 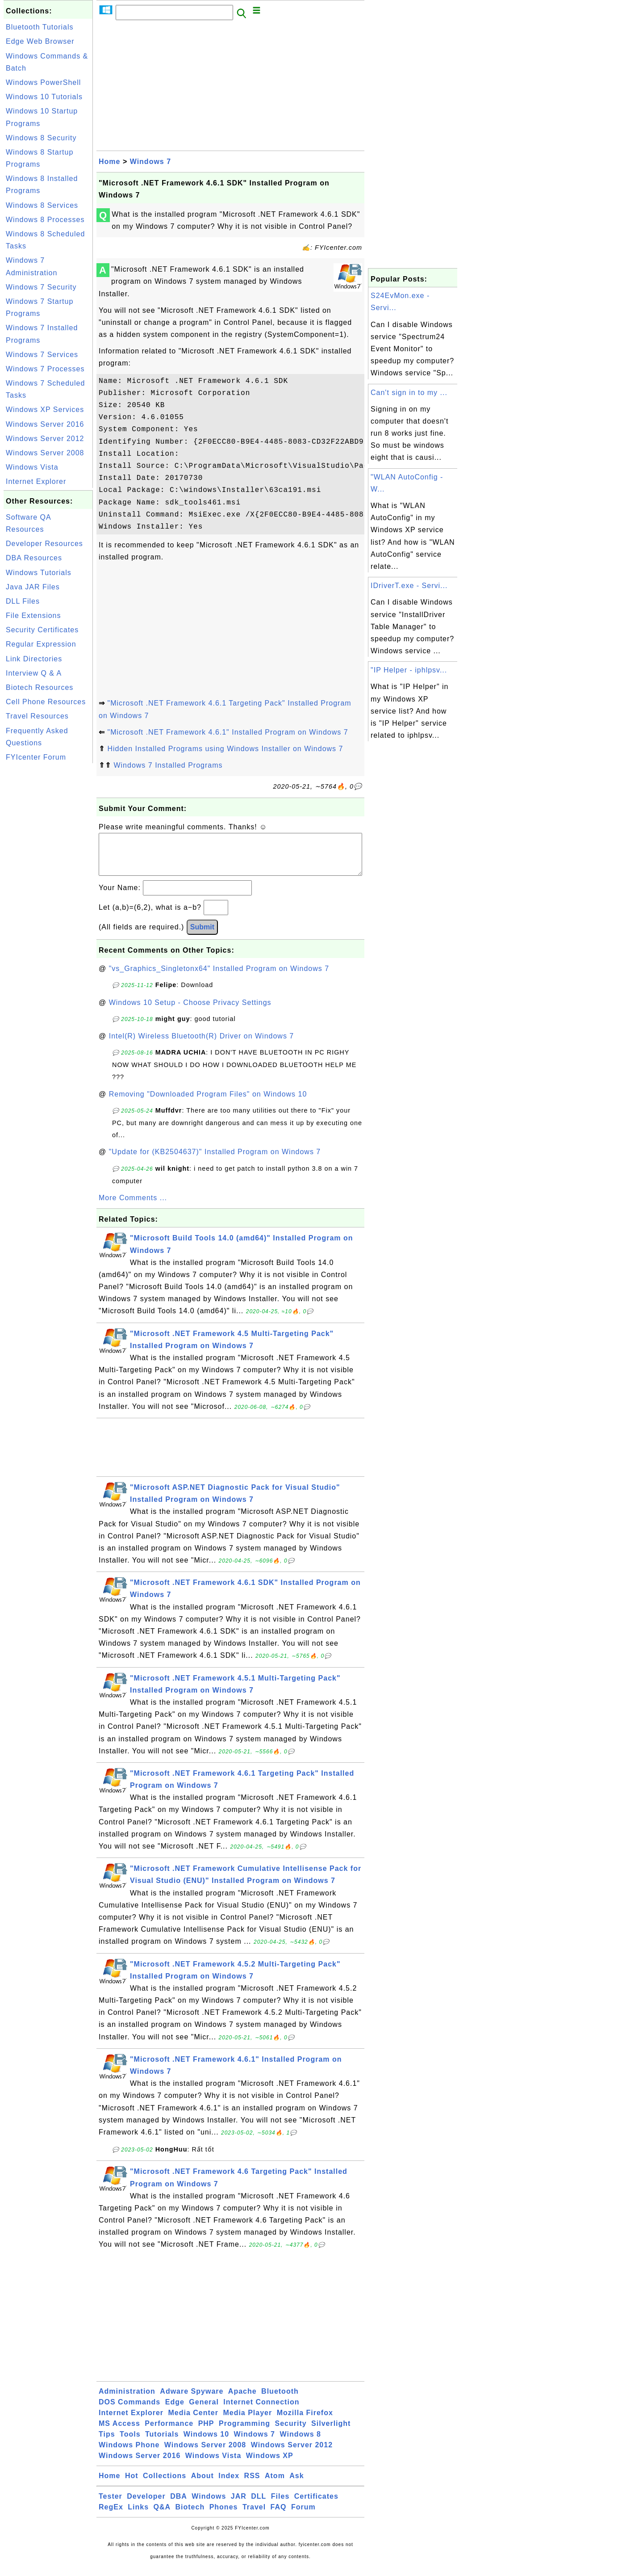 What do you see at coordinates (41, 138) in the screenshot?
I see `Windows 8 Security` at bounding box center [41, 138].